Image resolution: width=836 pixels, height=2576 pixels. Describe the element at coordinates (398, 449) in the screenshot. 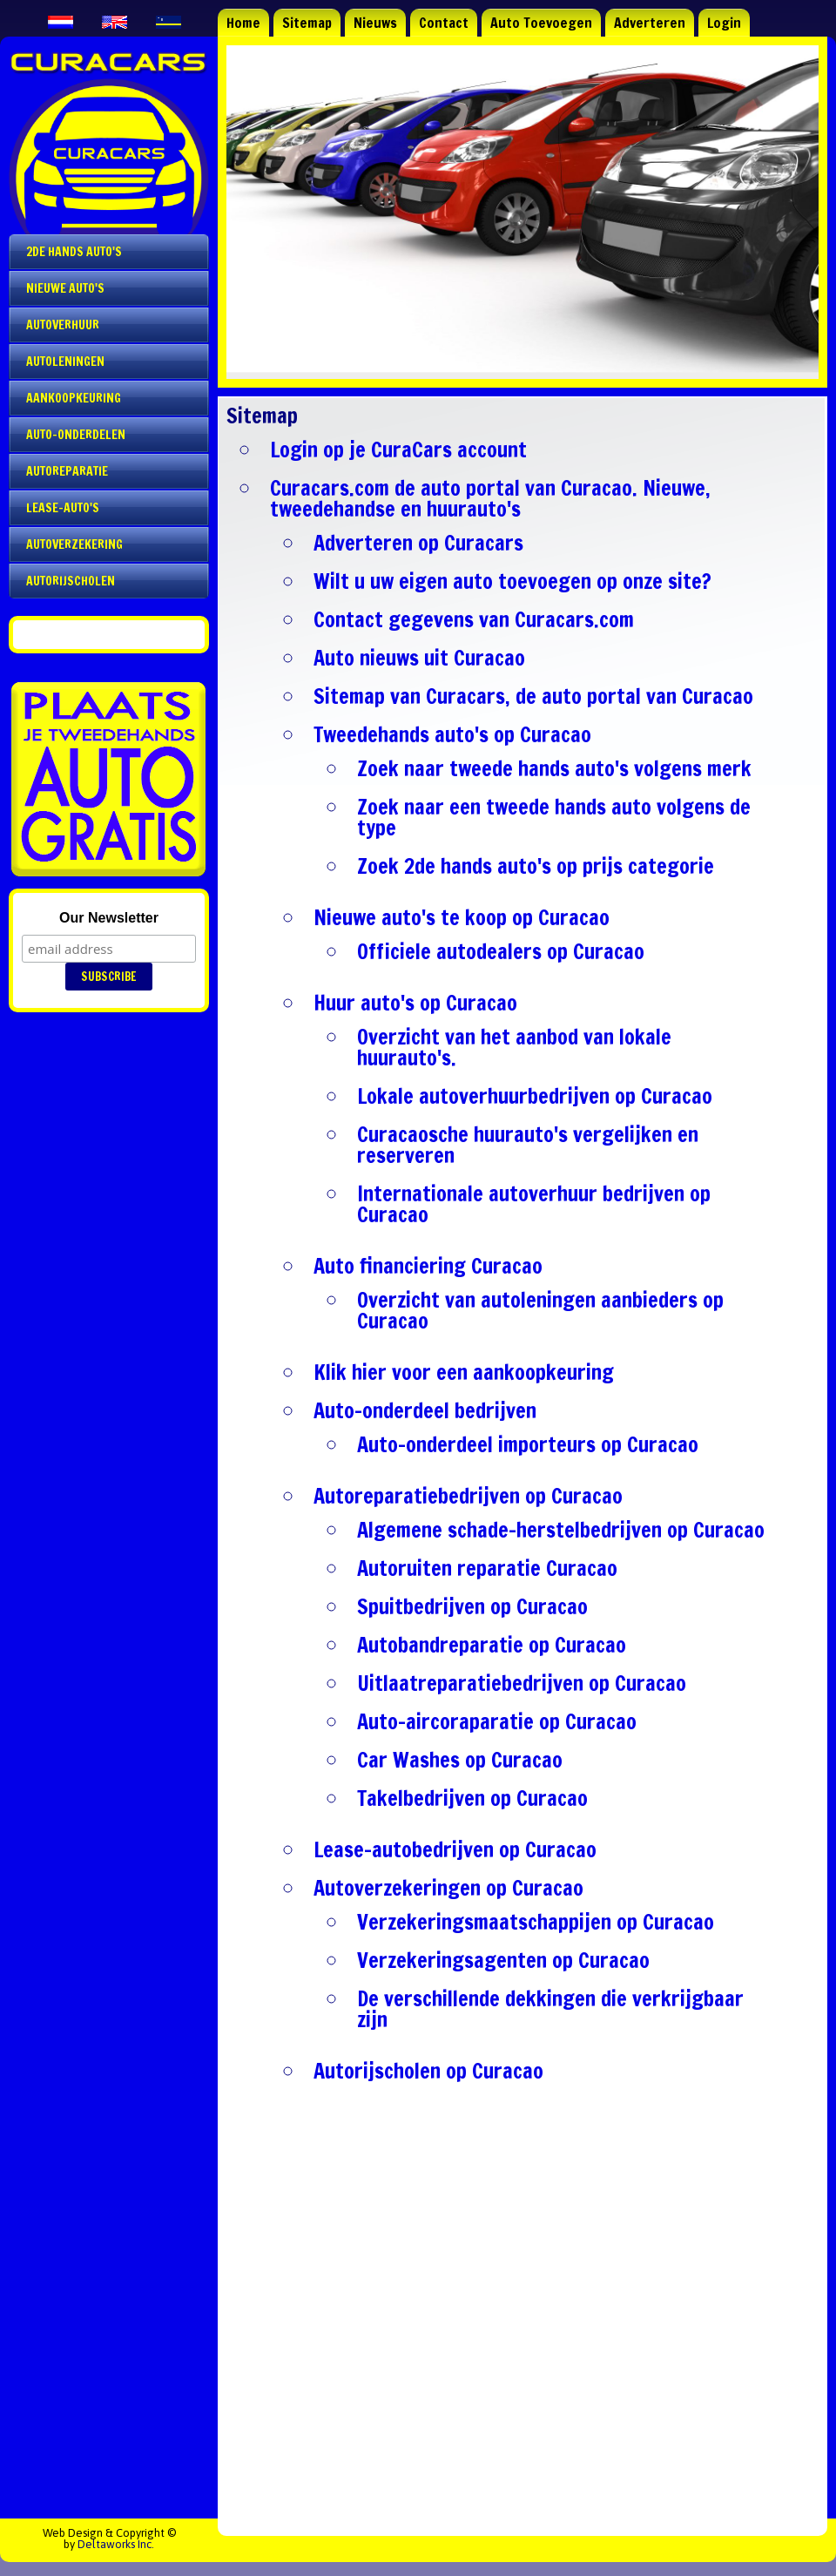

I see `Login op je CuraCars account` at that location.